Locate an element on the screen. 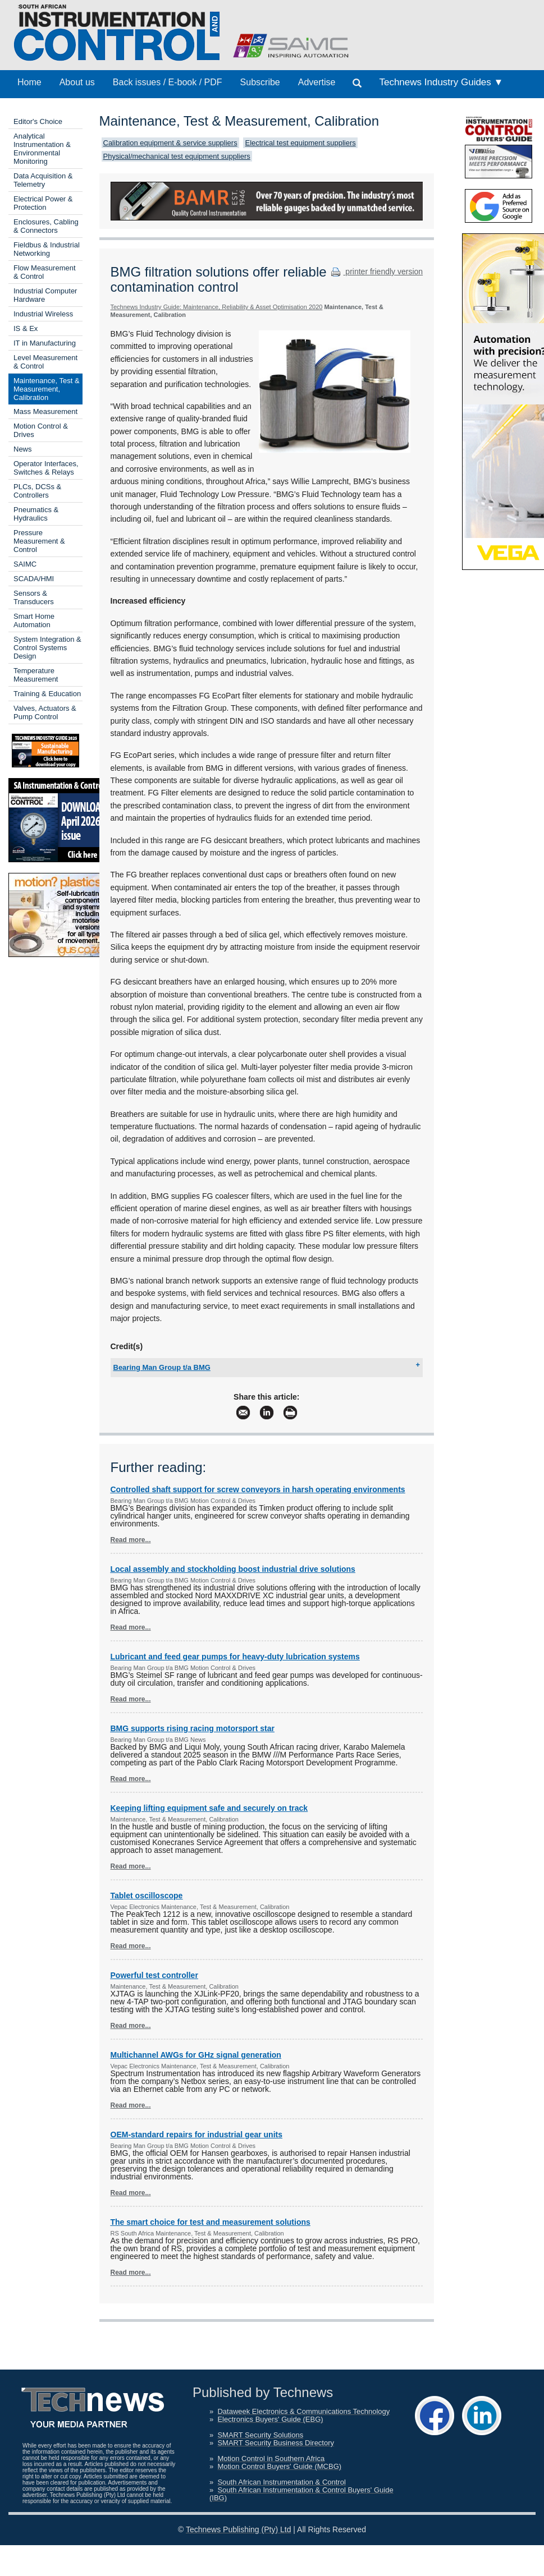 Image resolution: width=544 pixels, height=2576 pixels. Pneumatics & Hydraulics is located at coordinates (35, 513).